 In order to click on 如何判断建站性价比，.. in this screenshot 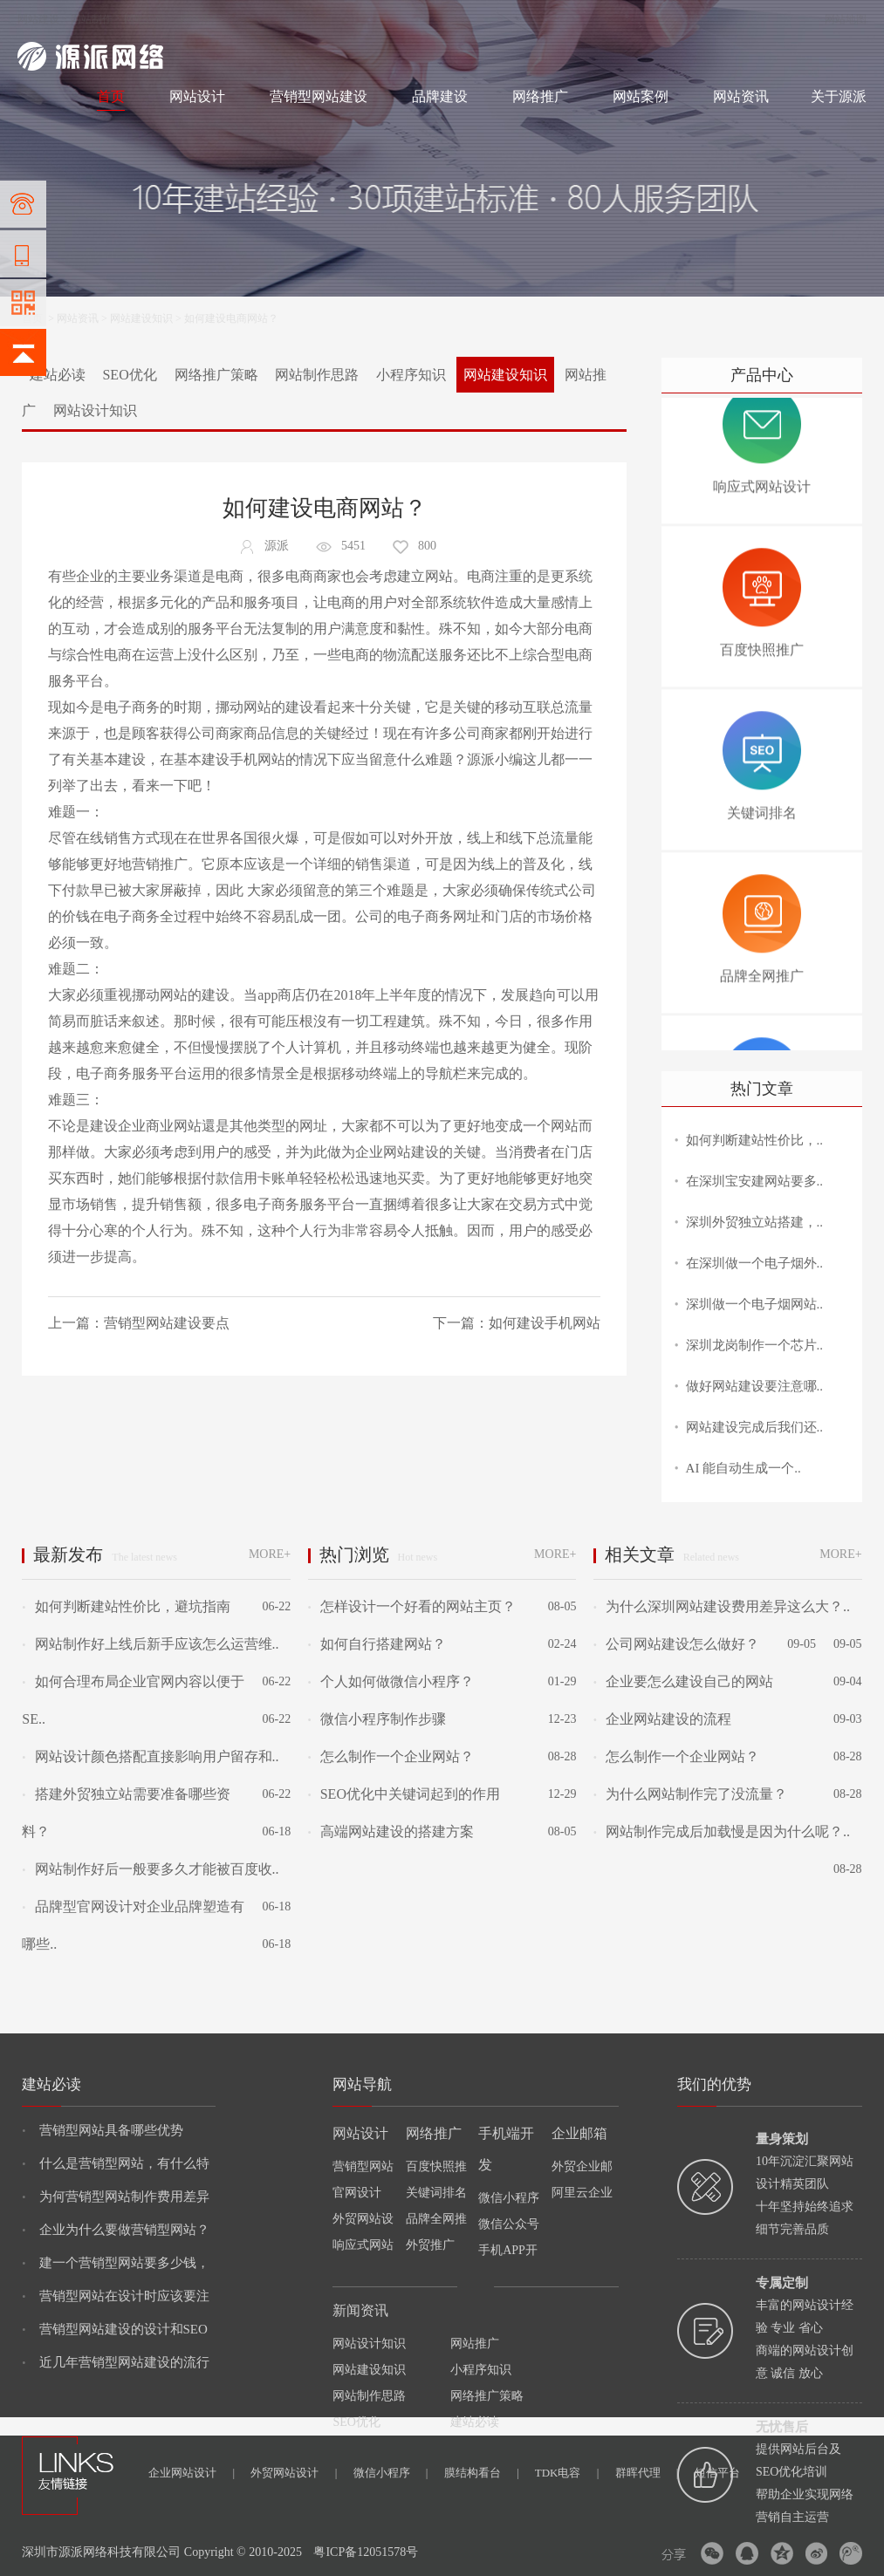, I will do `click(755, 1140)`.